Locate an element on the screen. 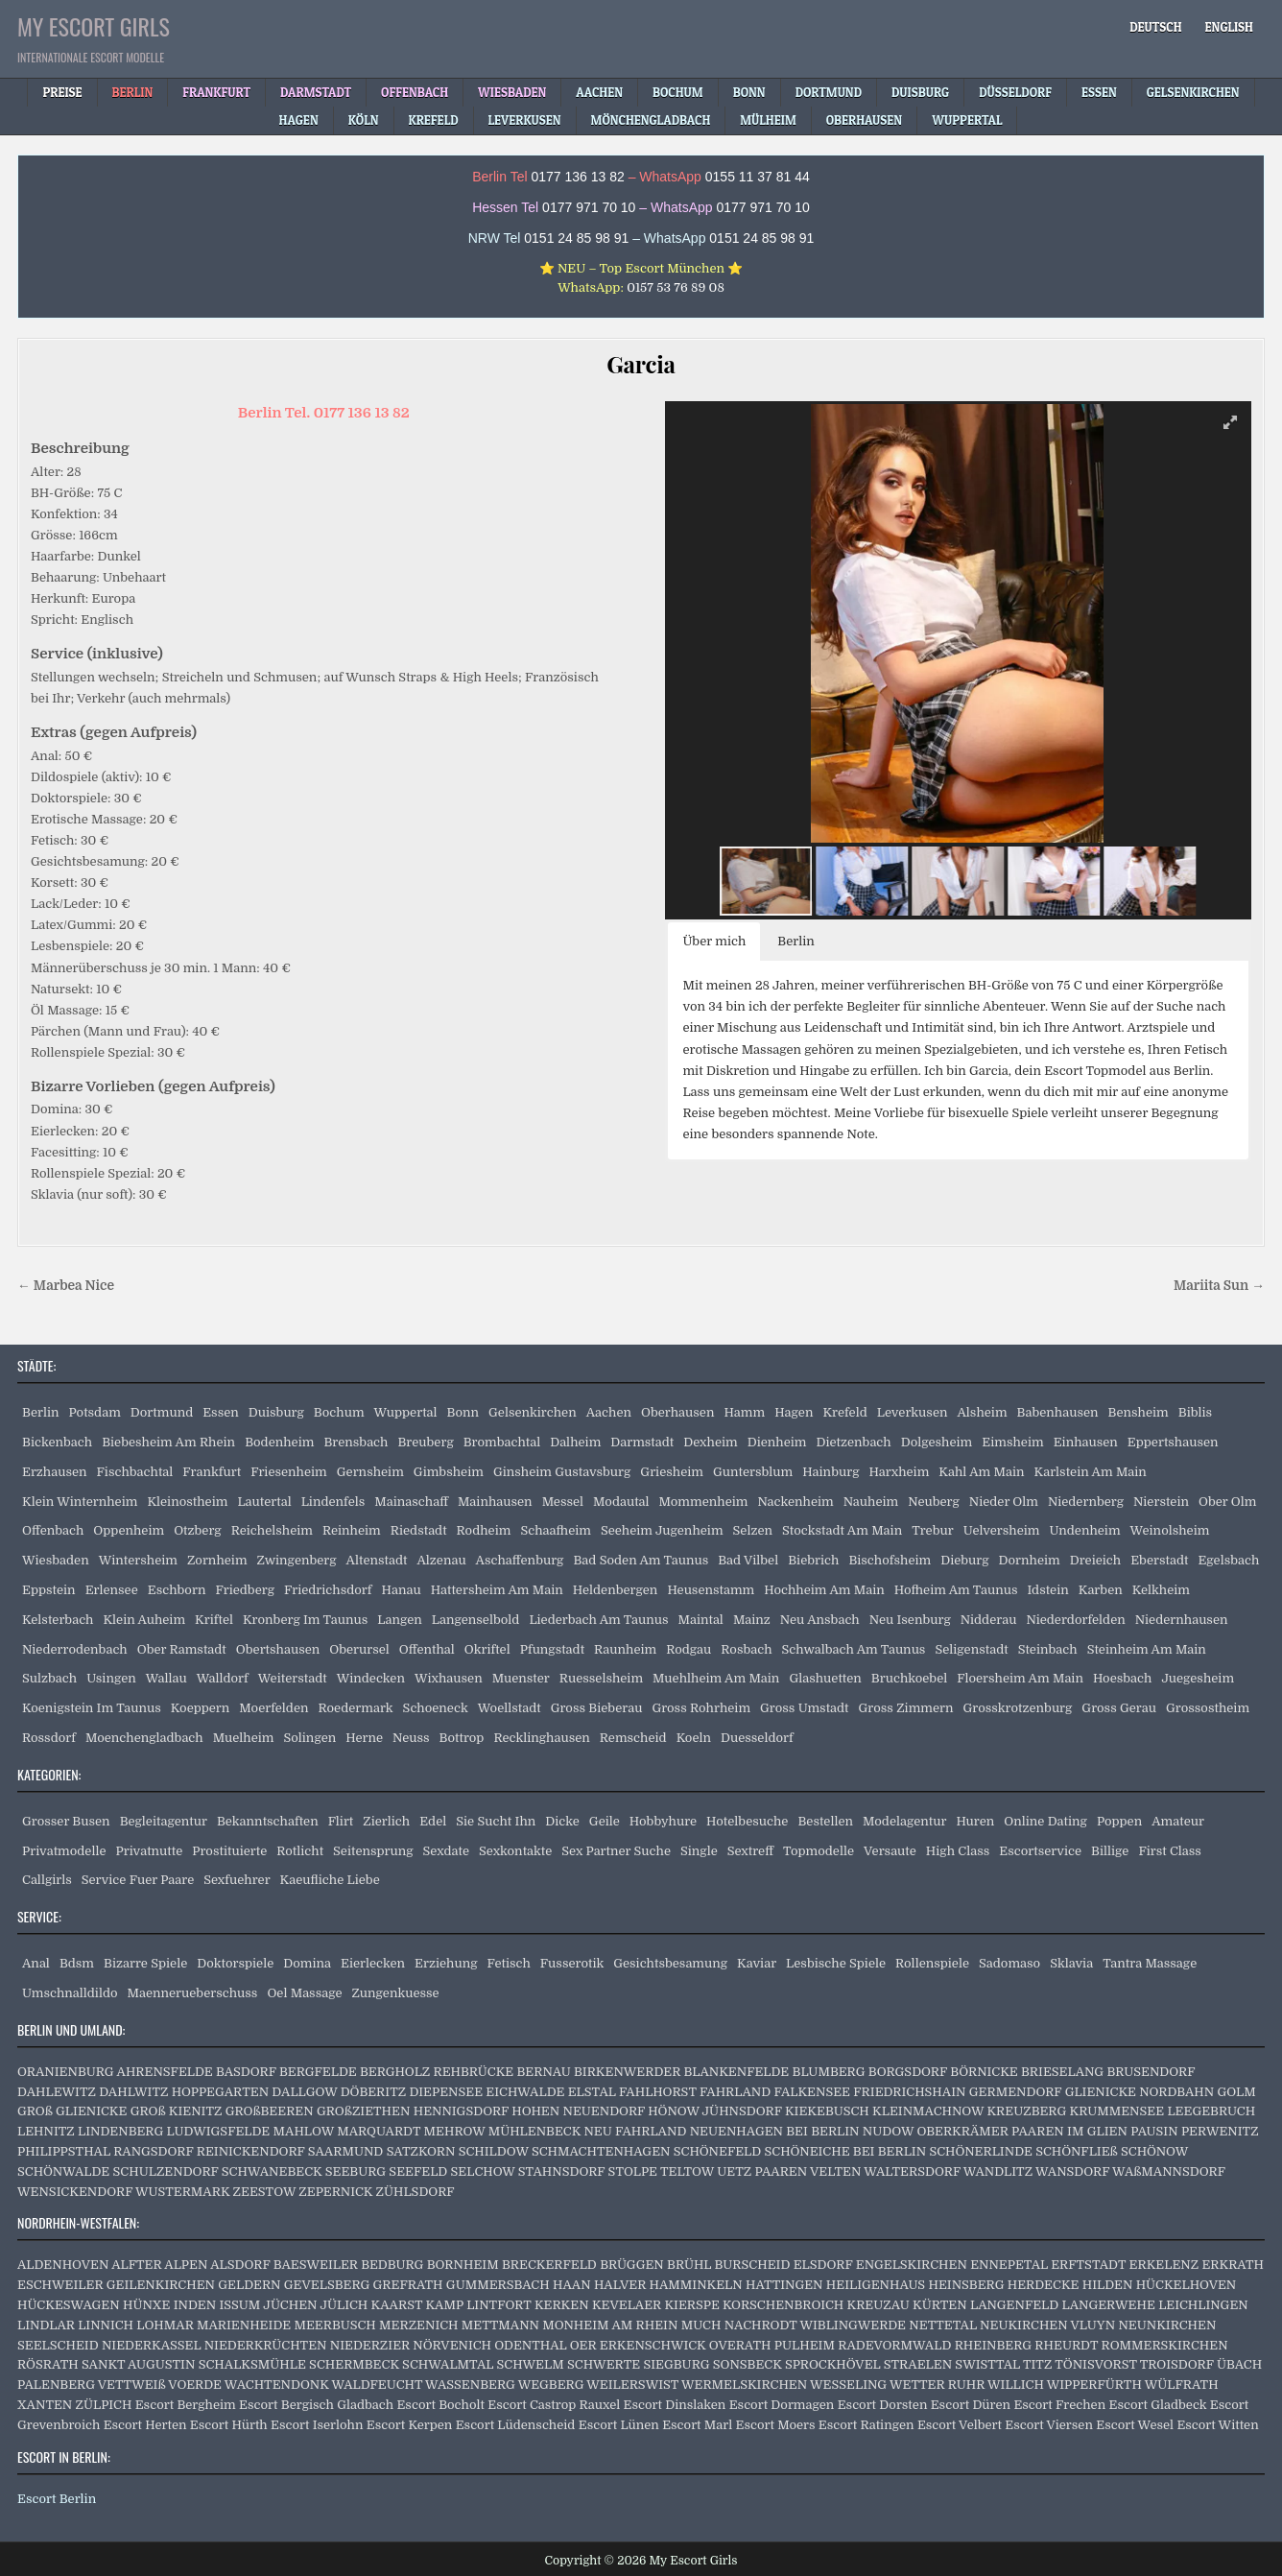 The width and height of the screenshot is (1282, 2576). Karlstein Am Main is located at coordinates (1090, 1472).